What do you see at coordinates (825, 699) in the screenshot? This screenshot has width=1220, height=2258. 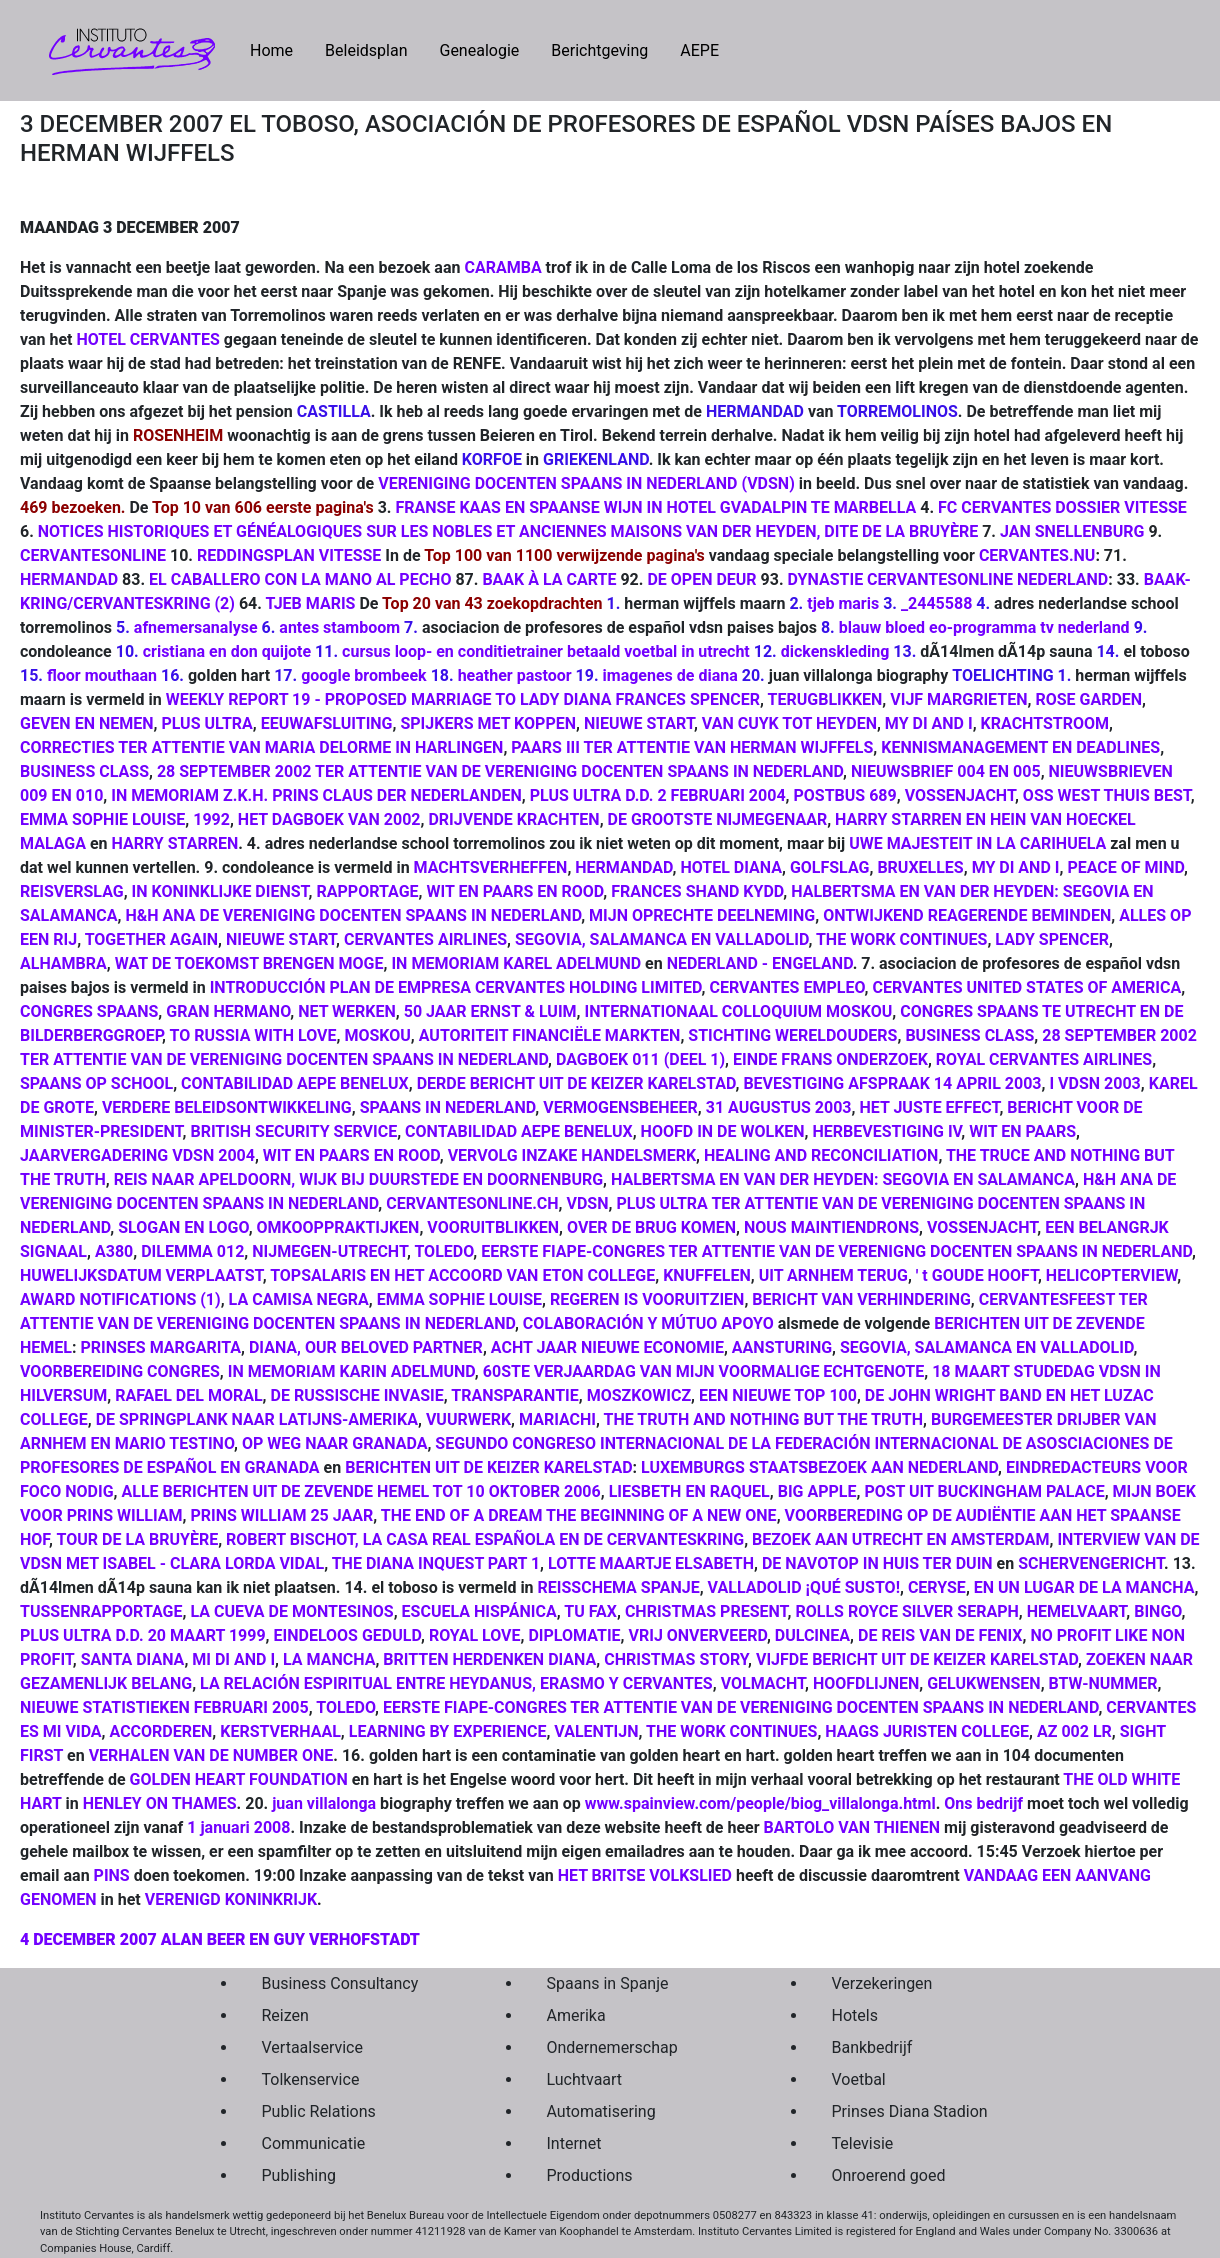 I see `TERUGBLIKKEN` at bounding box center [825, 699].